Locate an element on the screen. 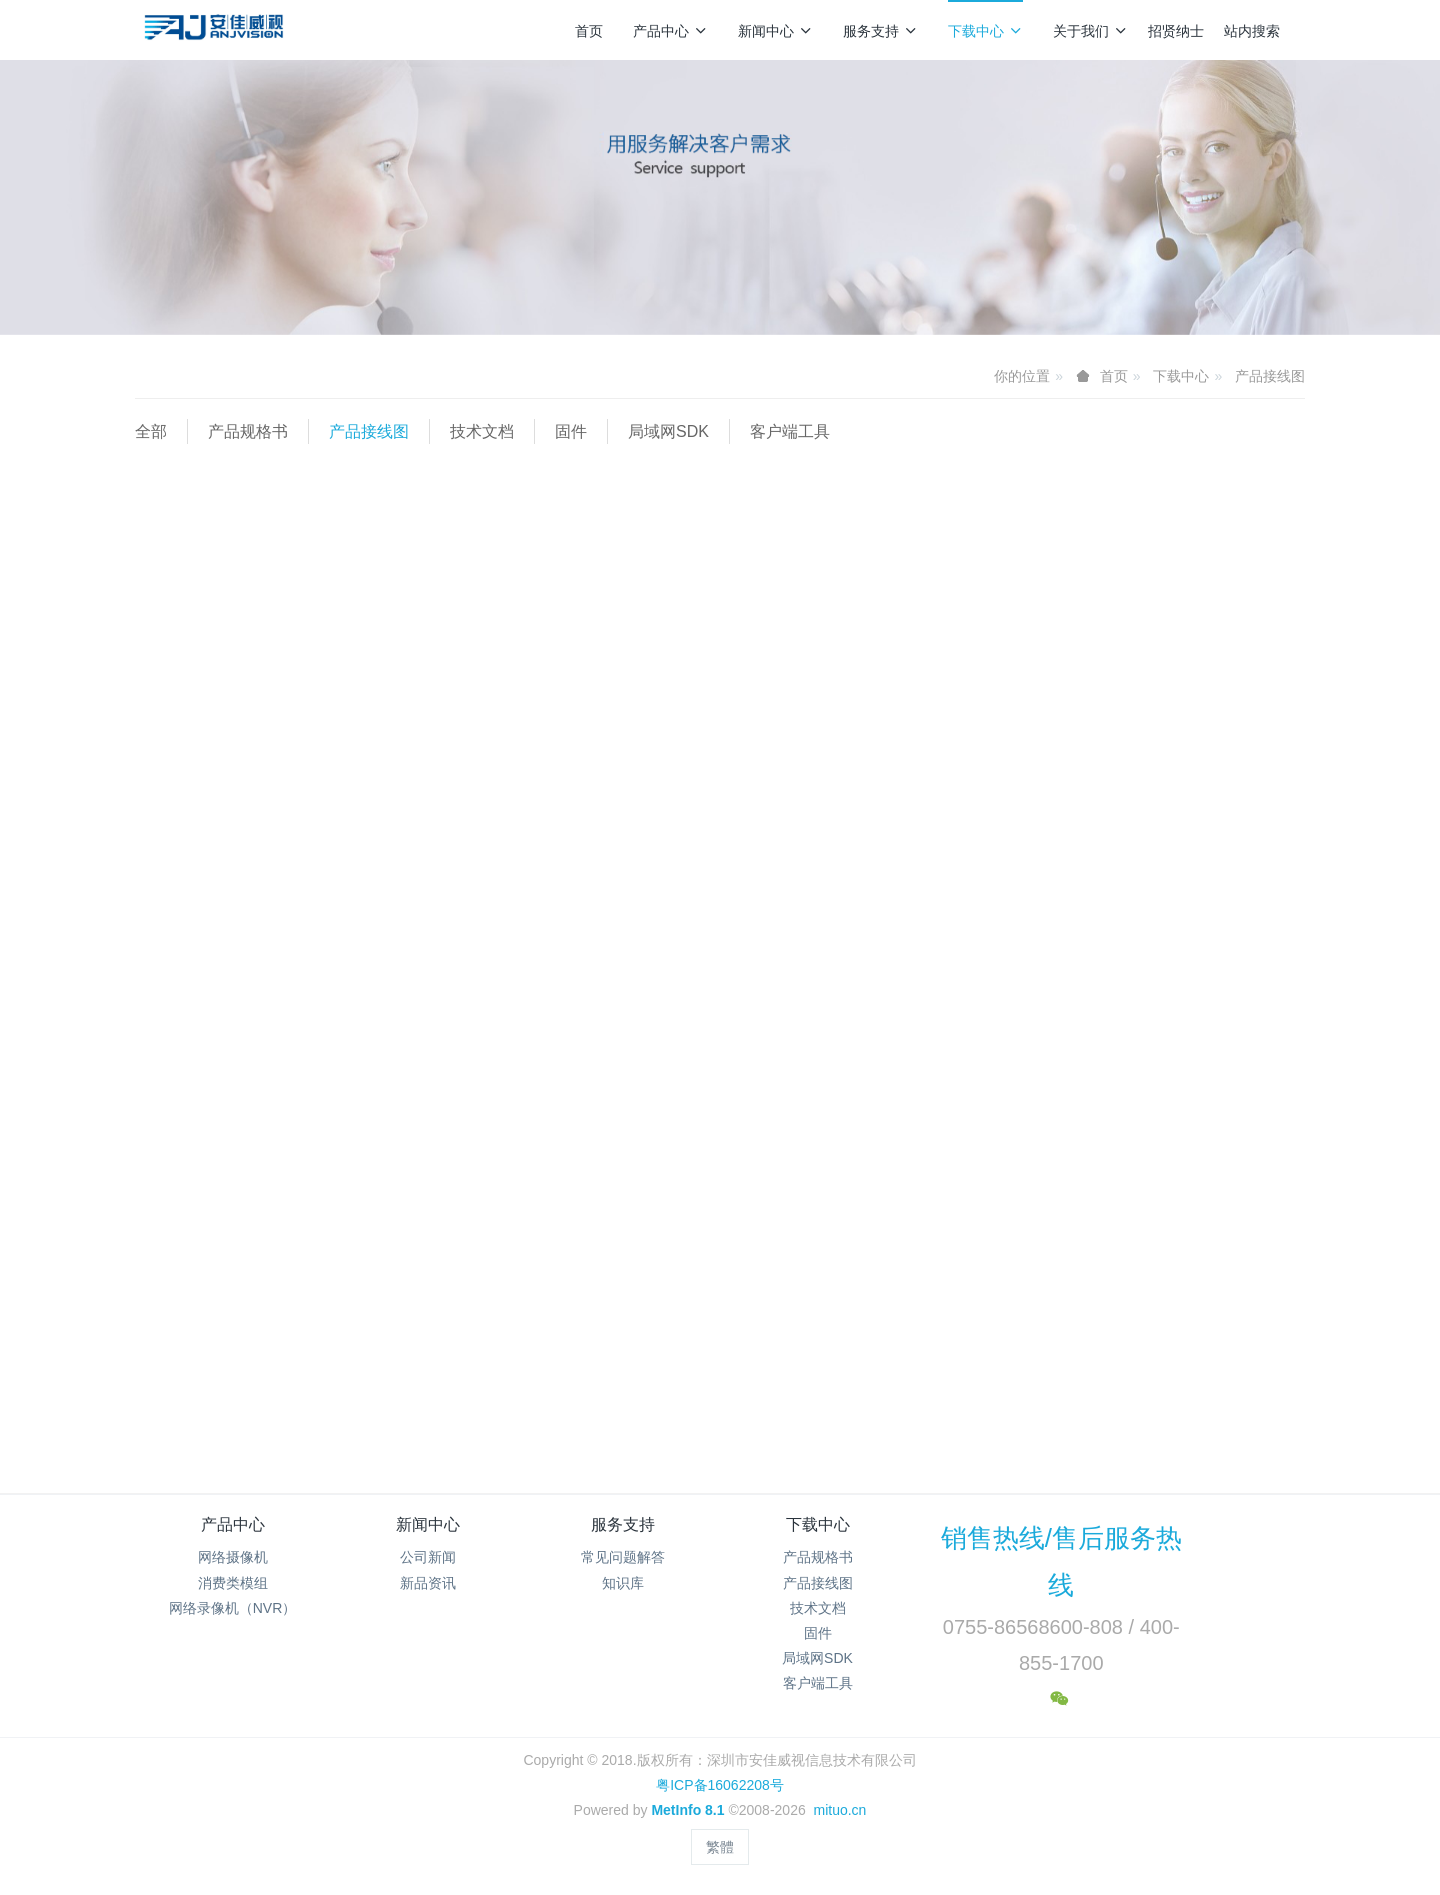 The width and height of the screenshot is (1440, 1895). 局域网SDK is located at coordinates (668, 431).